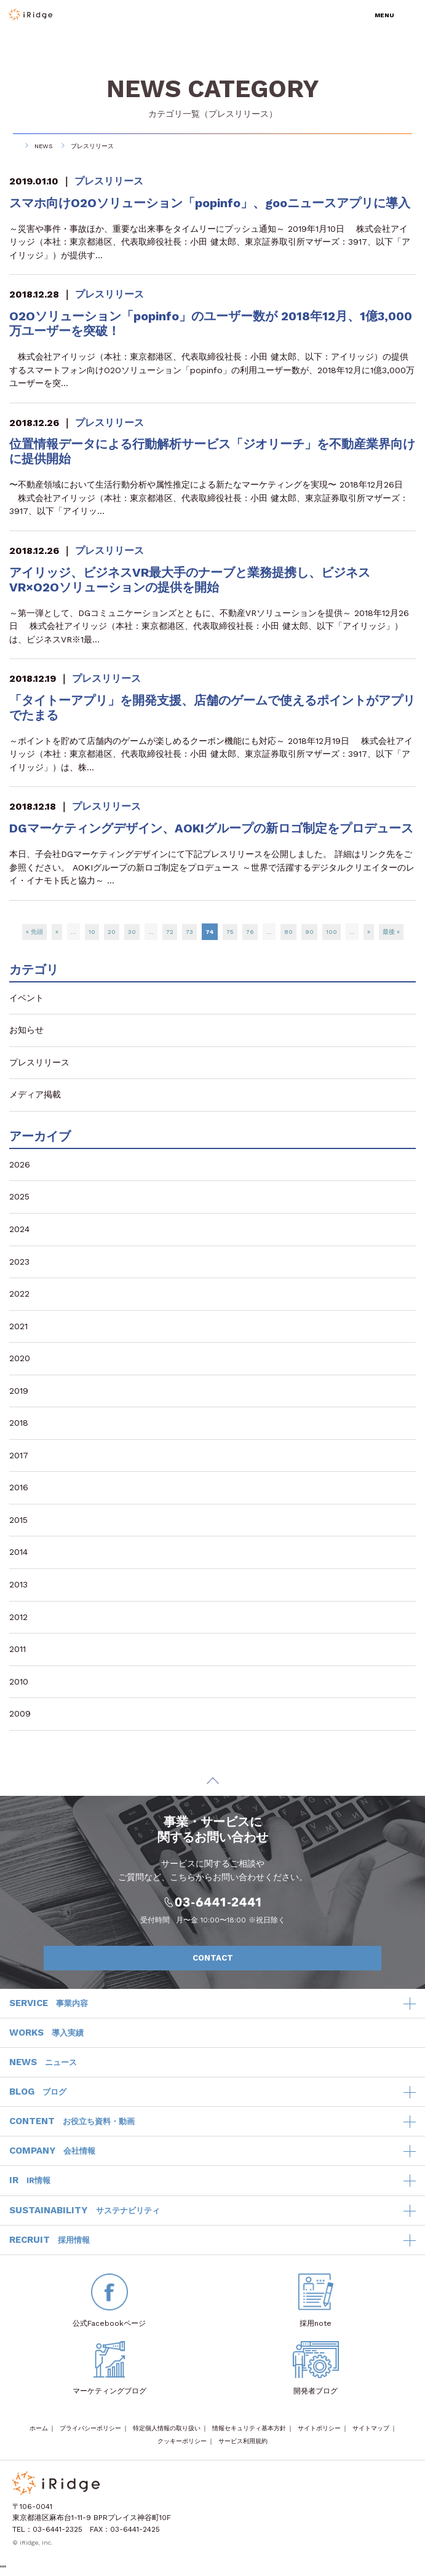  What do you see at coordinates (331, 931) in the screenshot?
I see `100` at bounding box center [331, 931].